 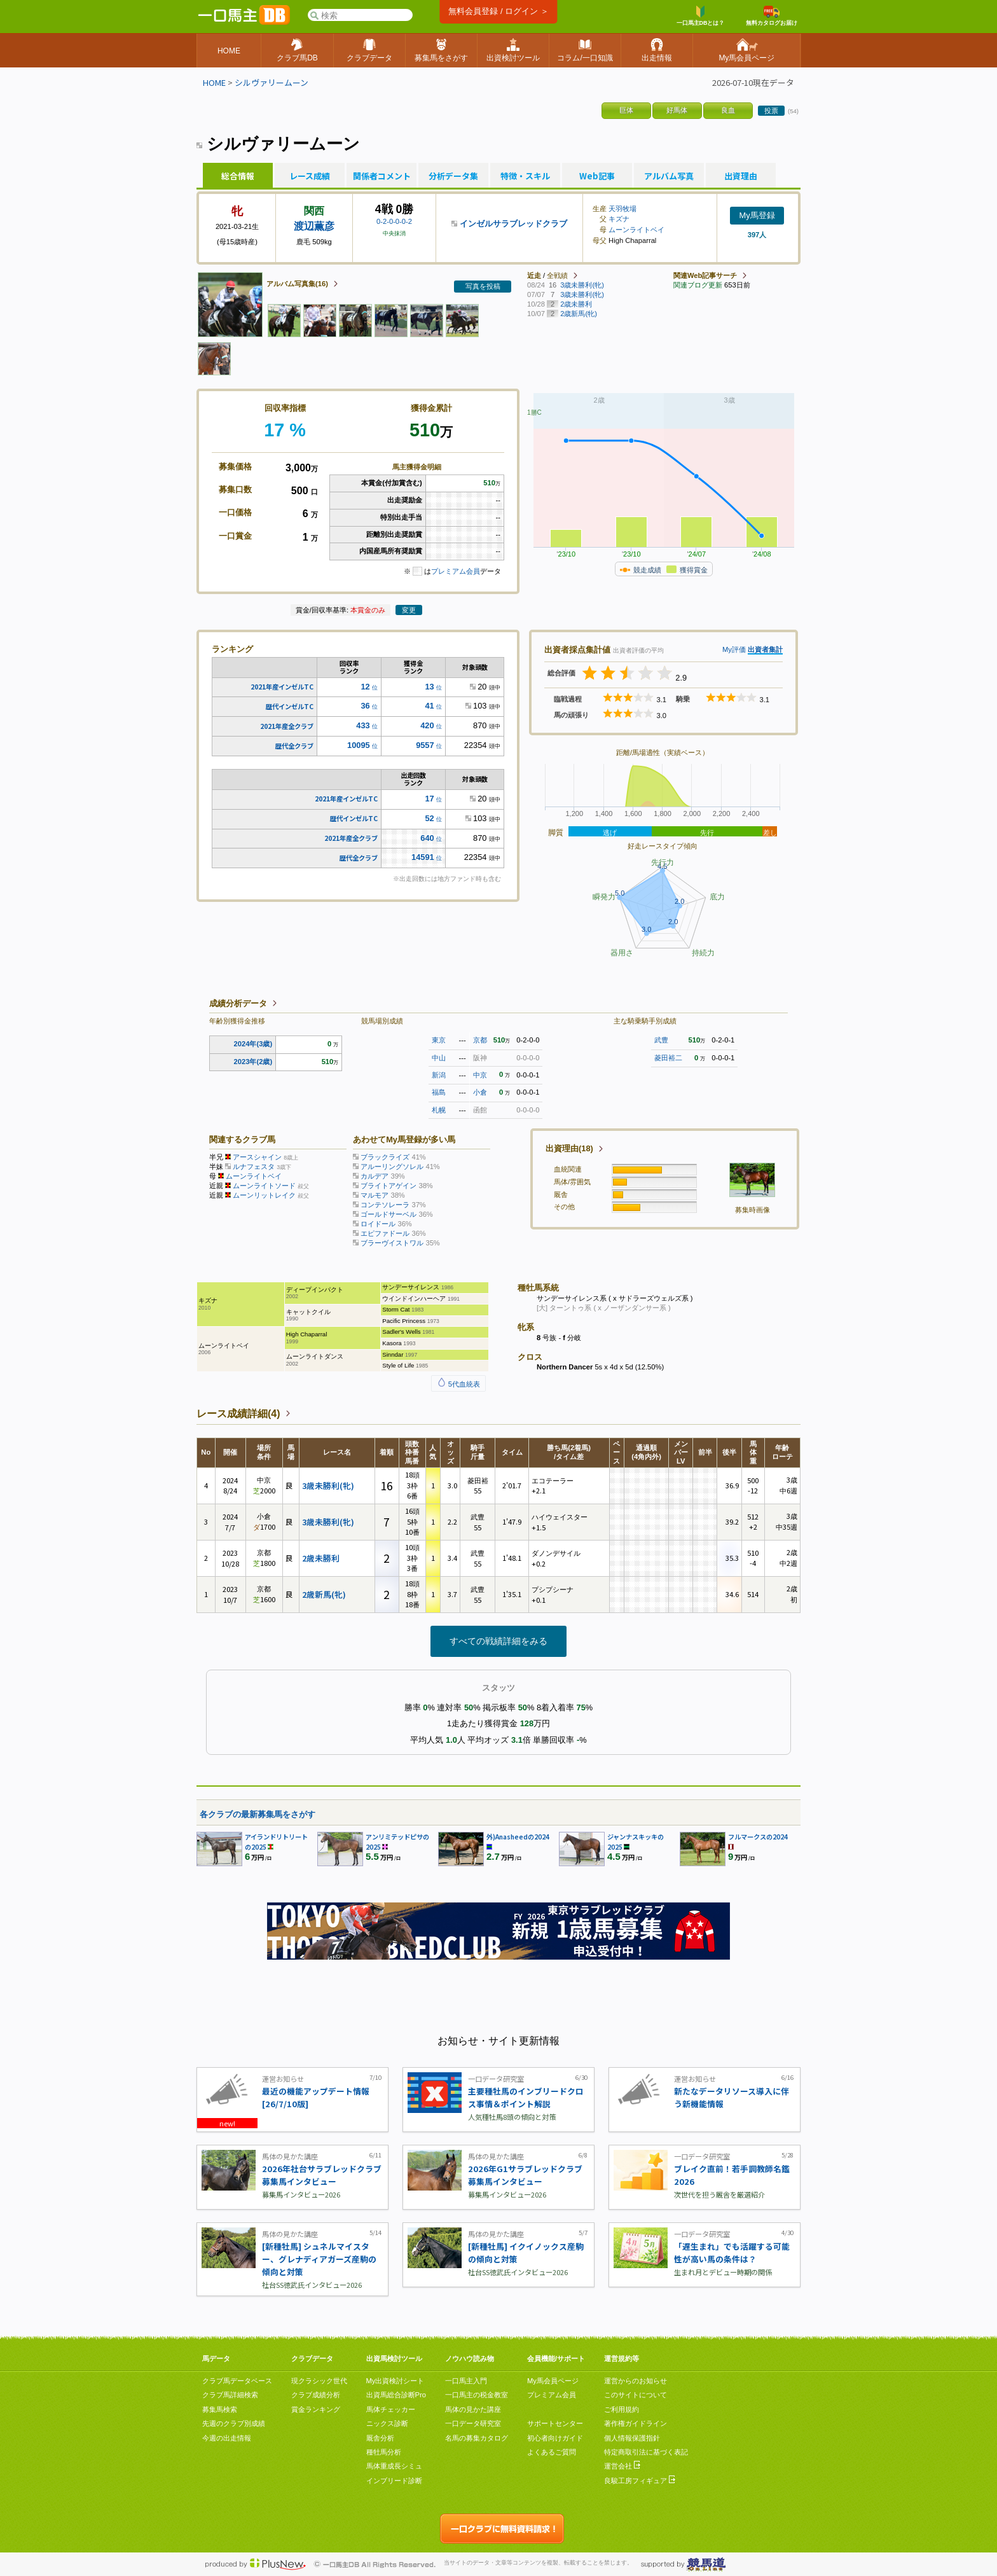 What do you see at coordinates (378, 1224) in the screenshot?
I see `ロイドール` at bounding box center [378, 1224].